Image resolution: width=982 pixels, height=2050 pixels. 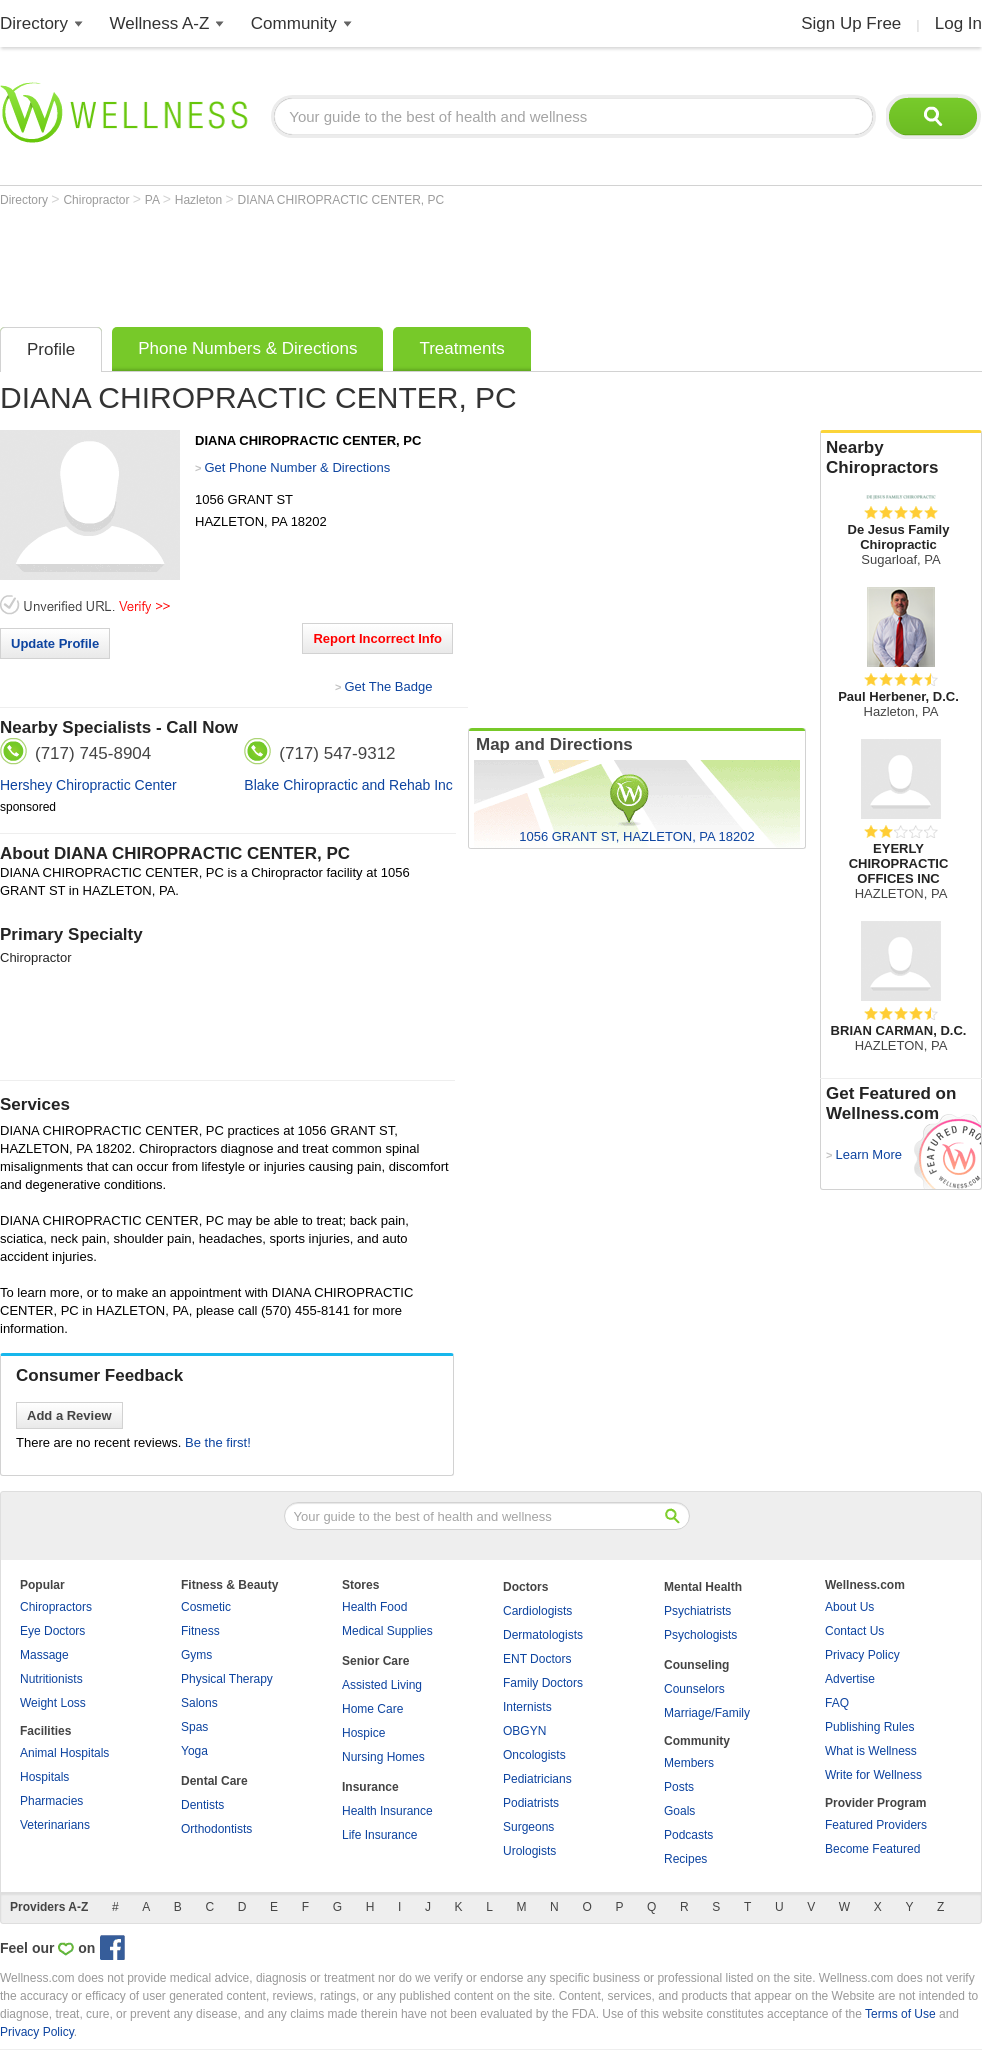 I want to click on Wellness A-Z, so click(x=160, y=23).